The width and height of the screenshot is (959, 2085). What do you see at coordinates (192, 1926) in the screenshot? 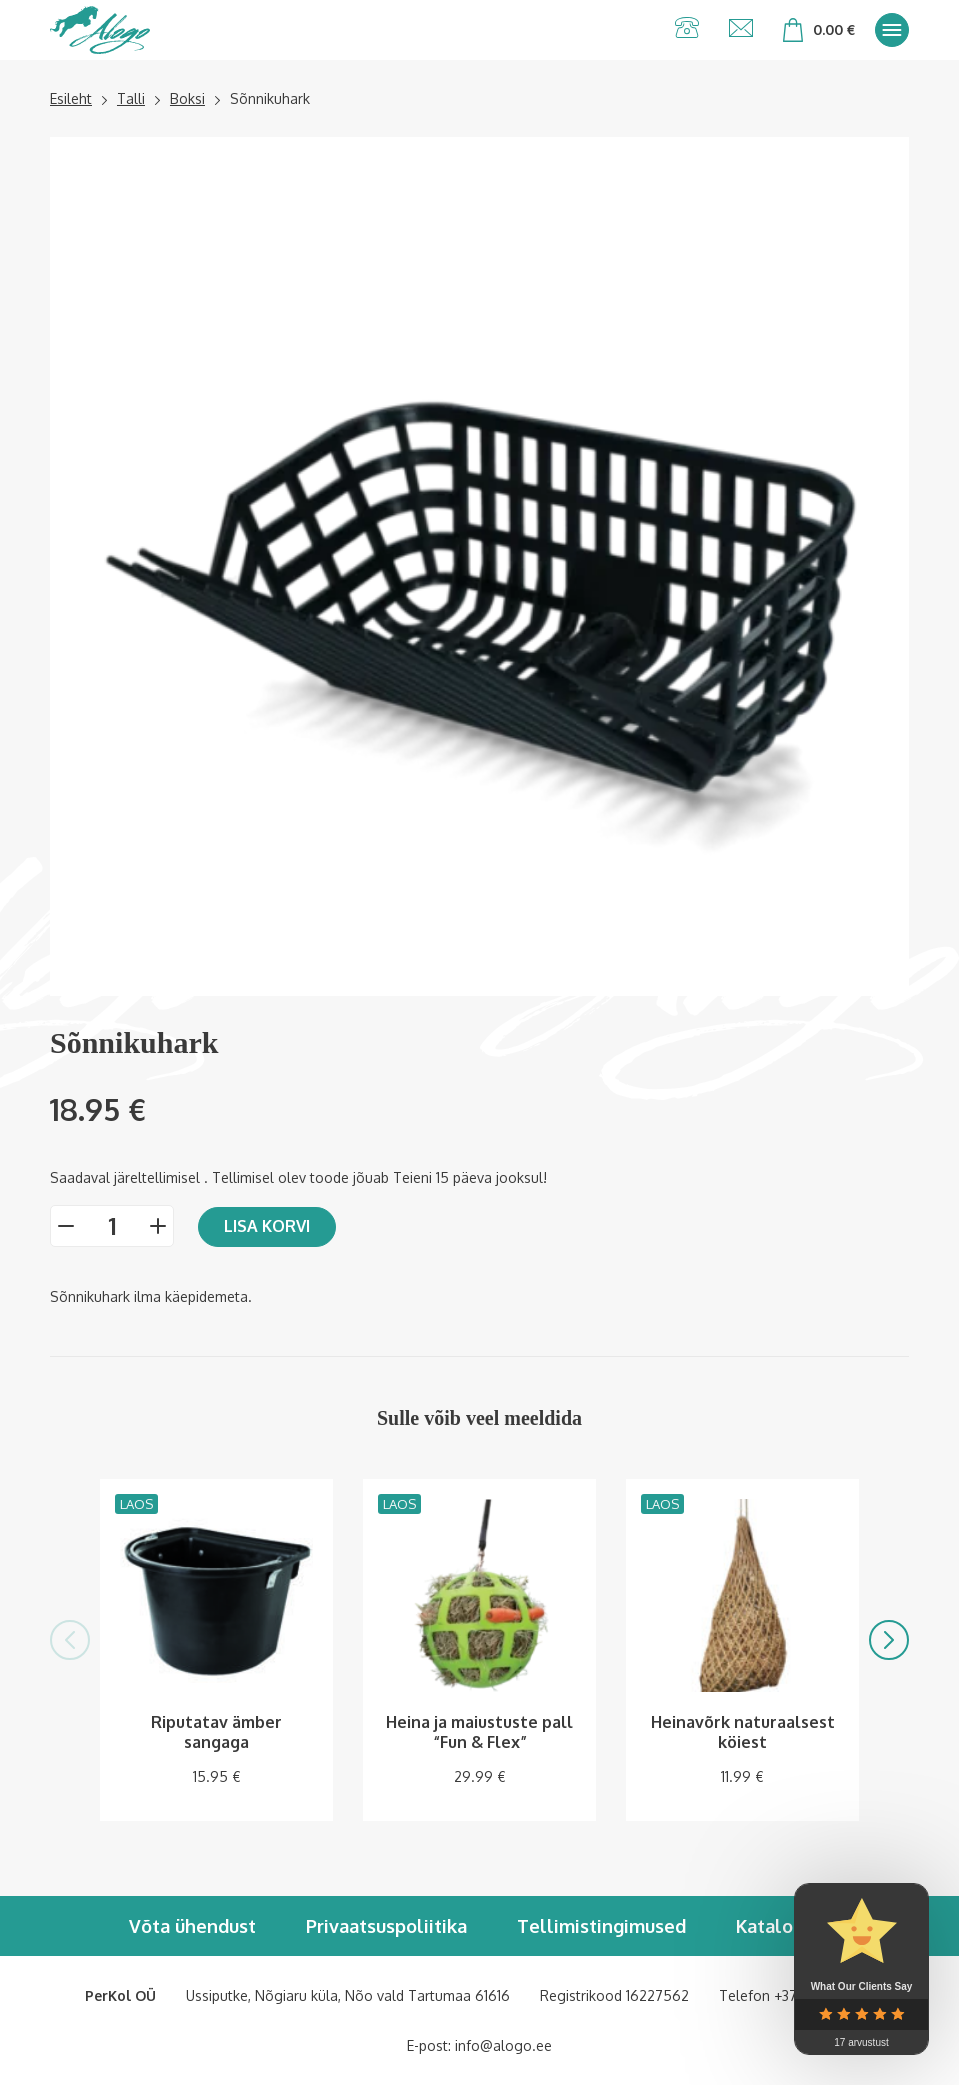
I see `Võta ühendust` at bounding box center [192, 1926].